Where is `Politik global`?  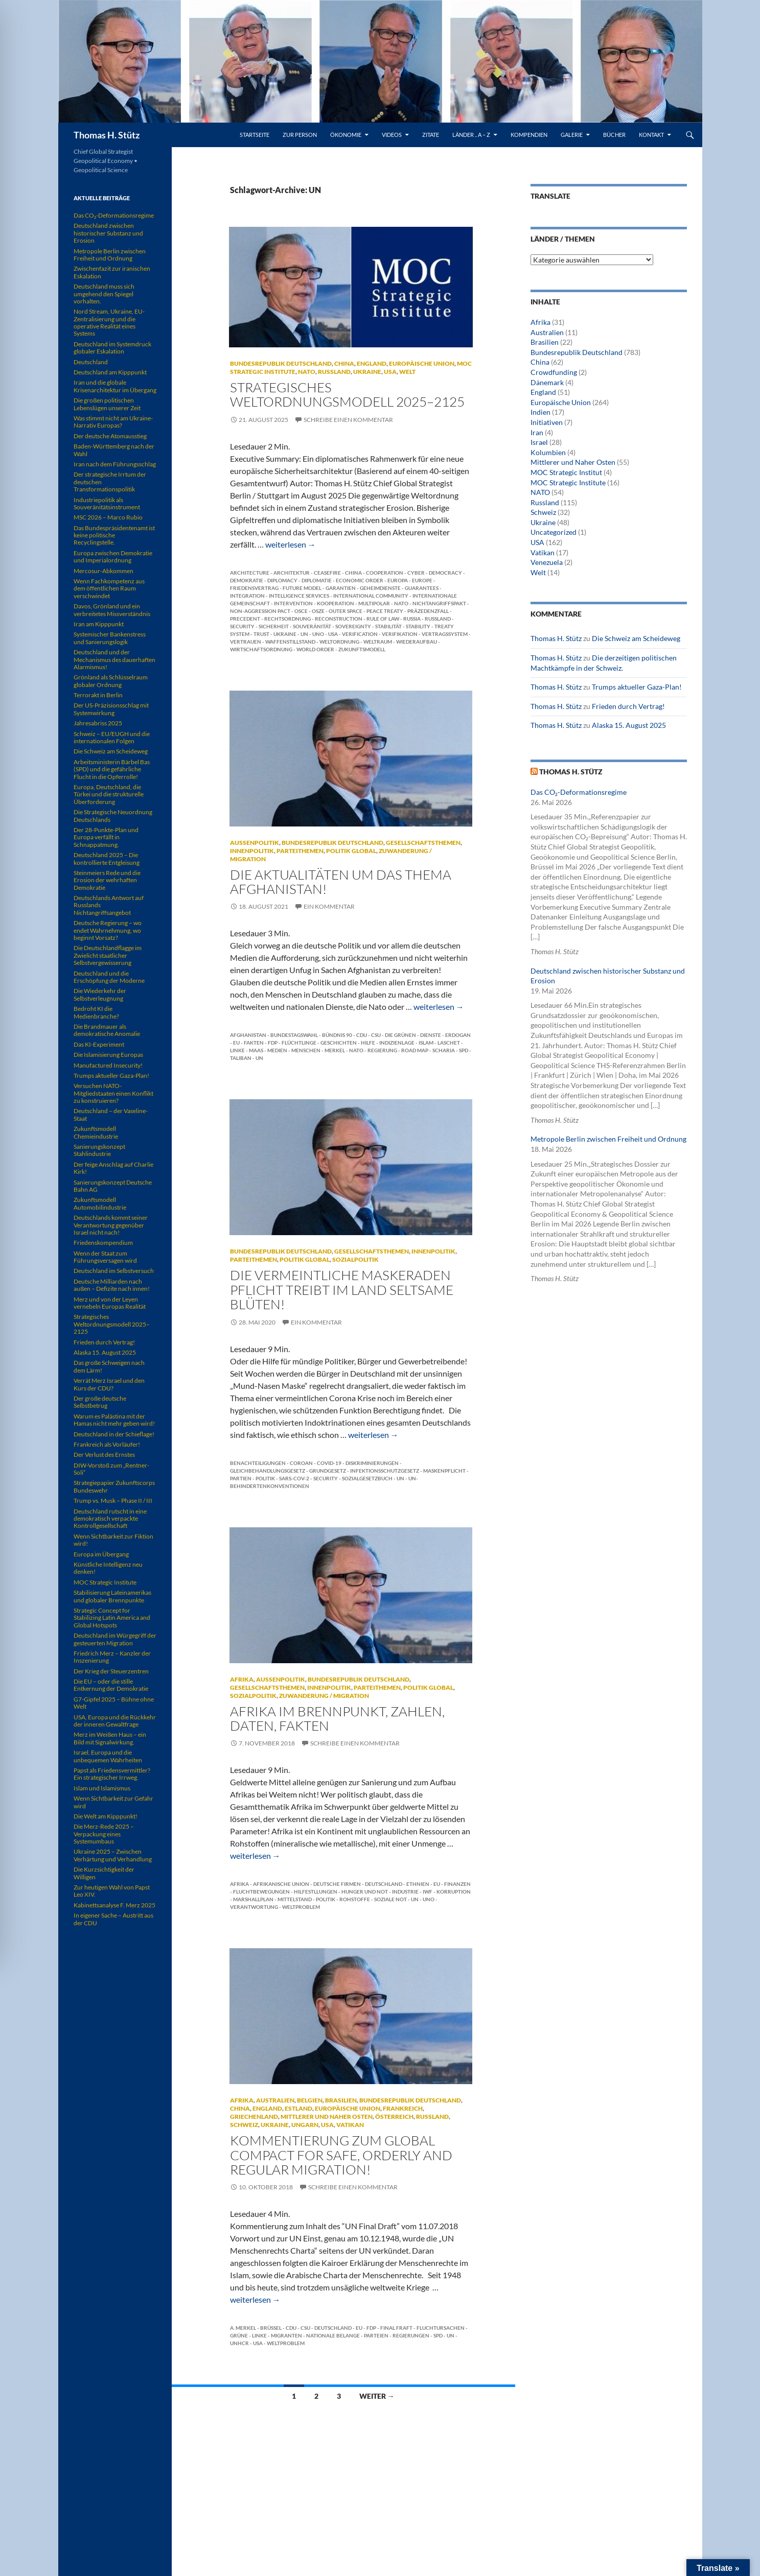 Politik global is located at coordinates (351, 851).